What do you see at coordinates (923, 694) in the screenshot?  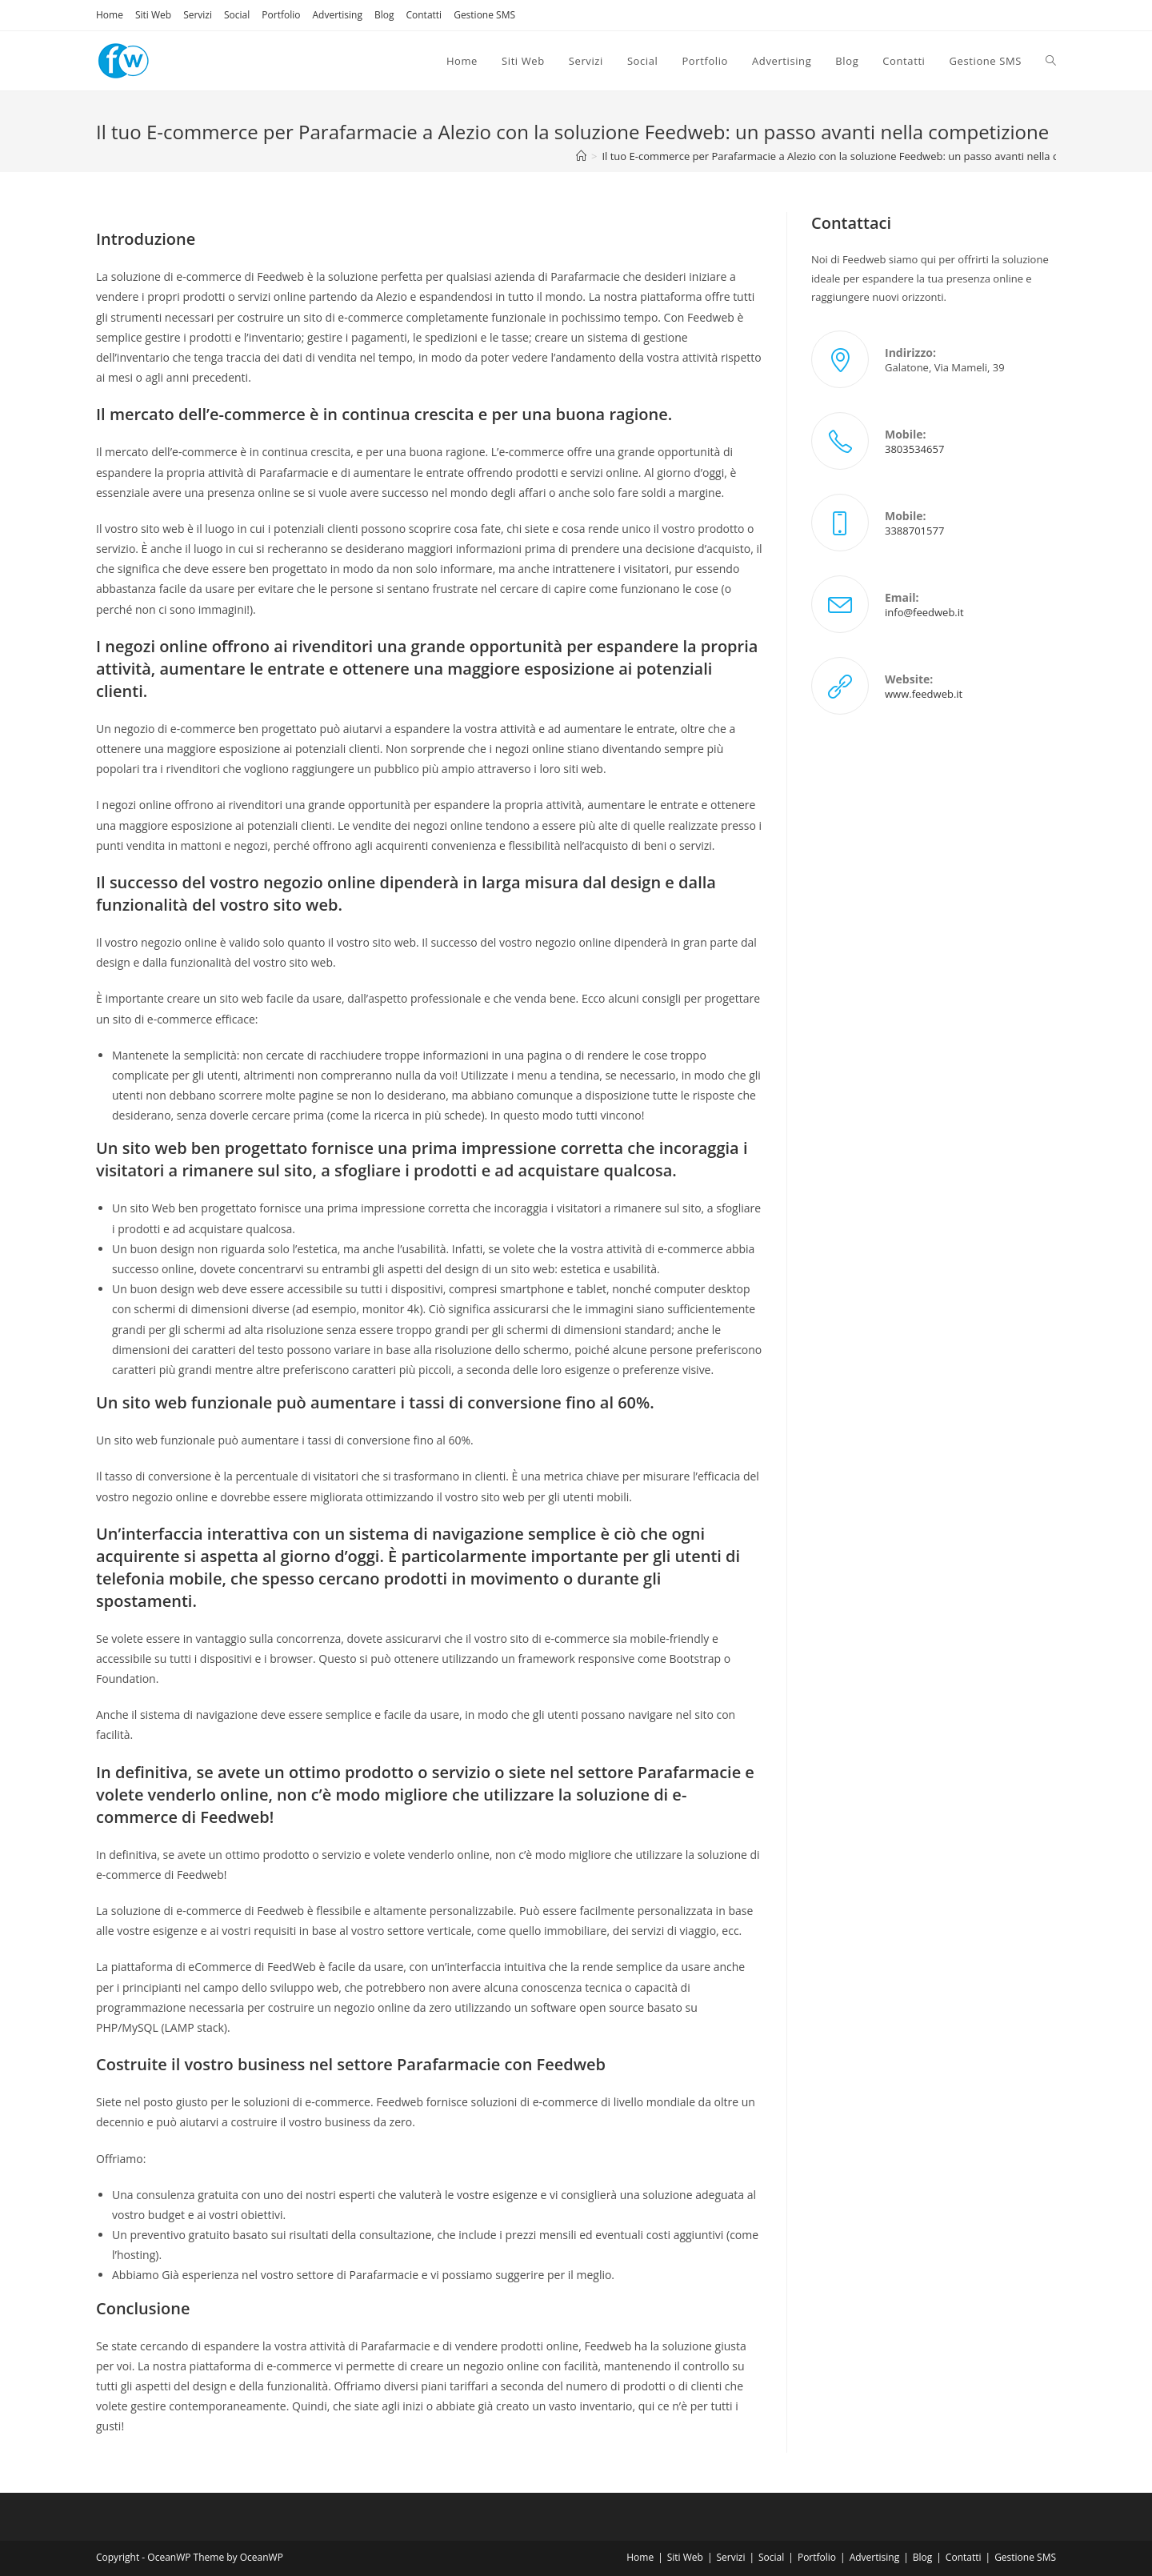 I see `www.feedweb.it` at bounding box center [923, 694].